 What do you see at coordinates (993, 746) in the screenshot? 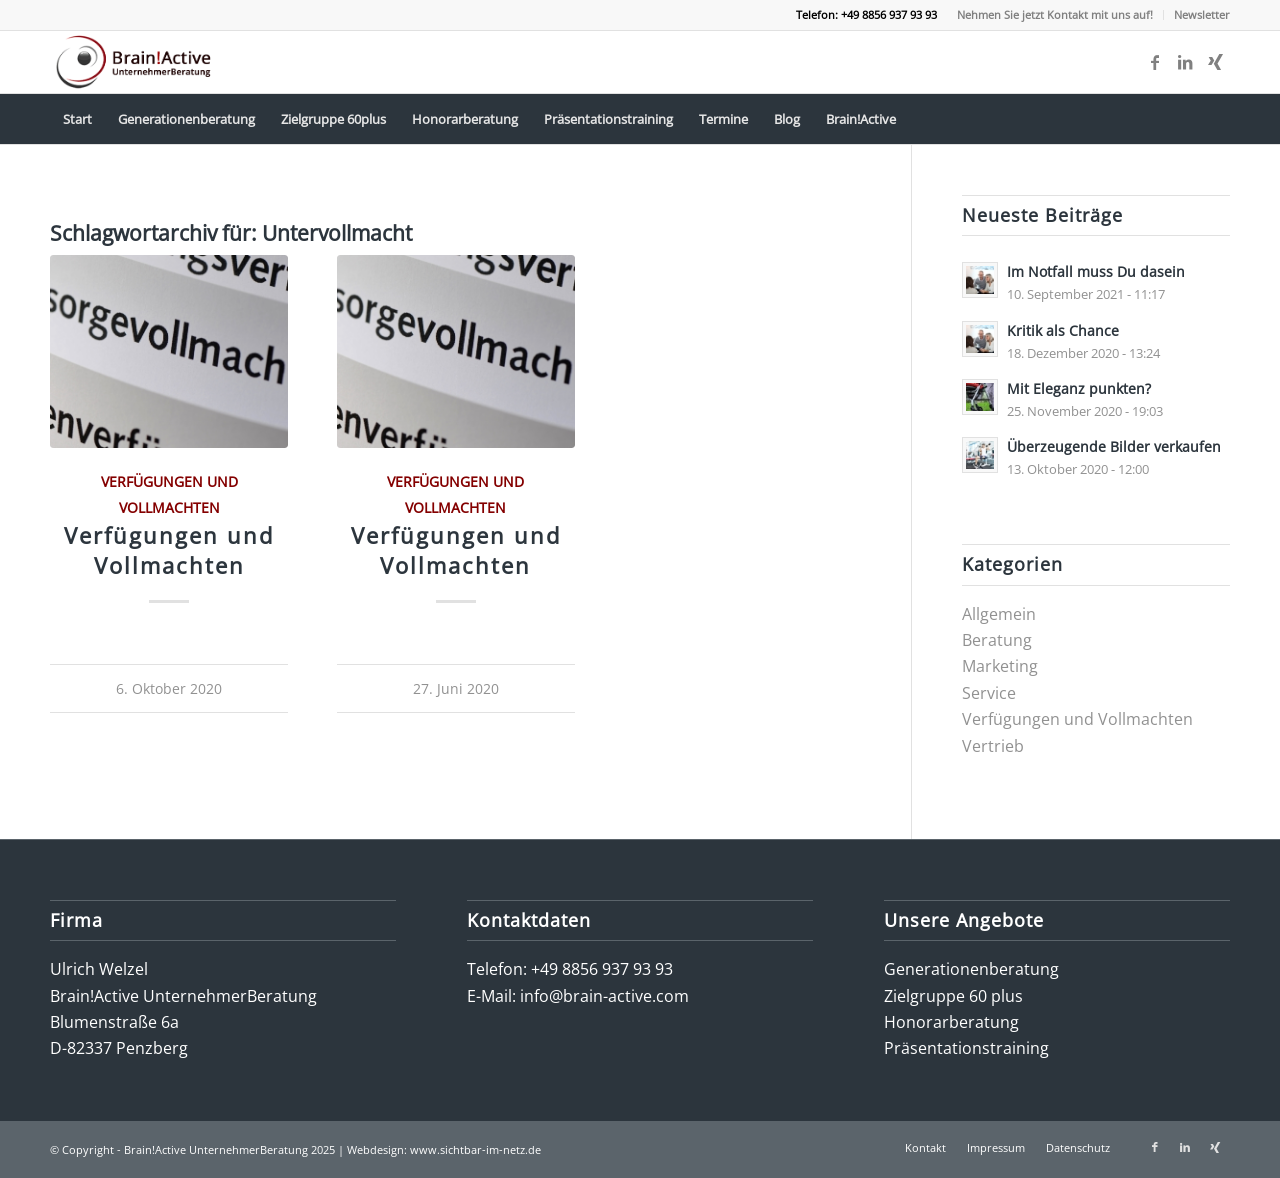
I see `Vertrieb` at bounding box center [993, 746].